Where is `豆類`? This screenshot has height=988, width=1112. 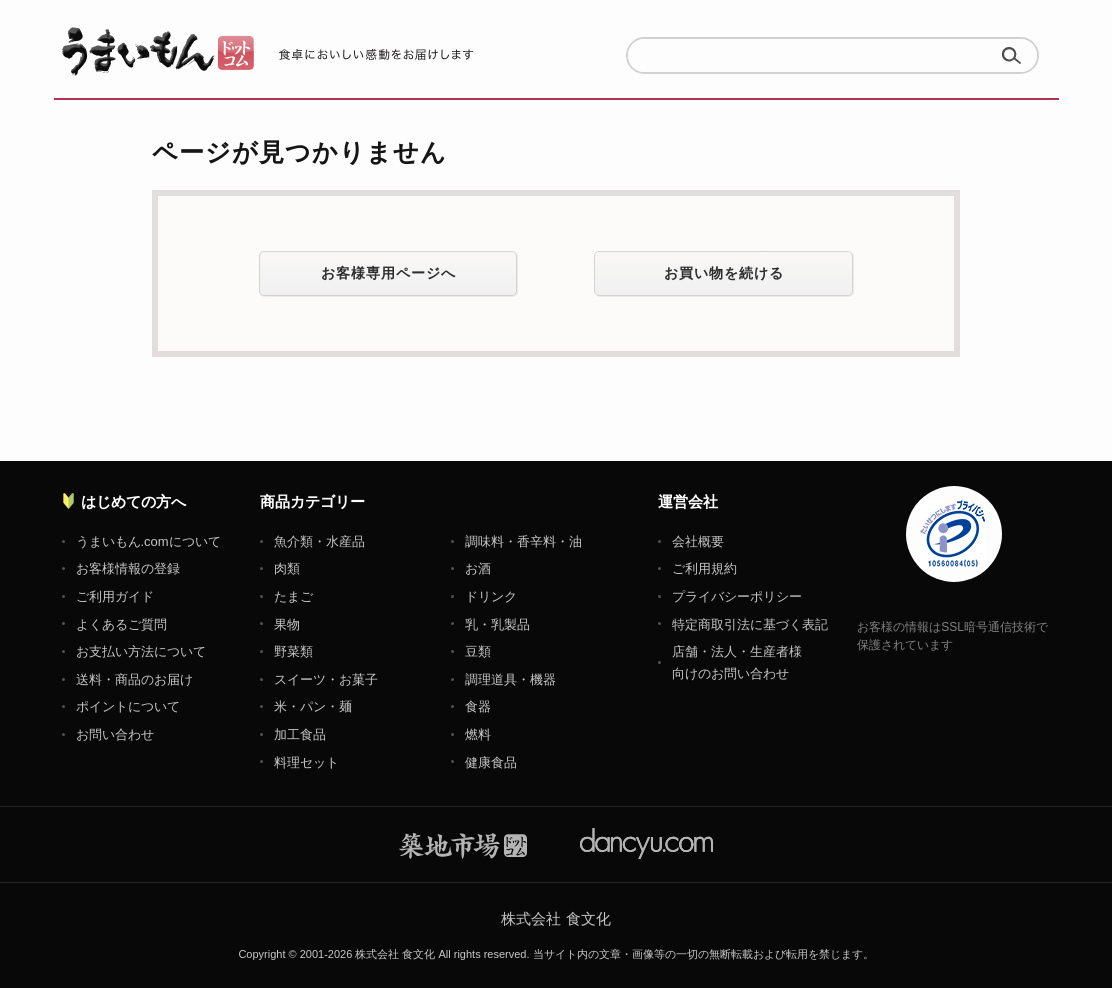 豆類 is located at coordinates (478, 651).